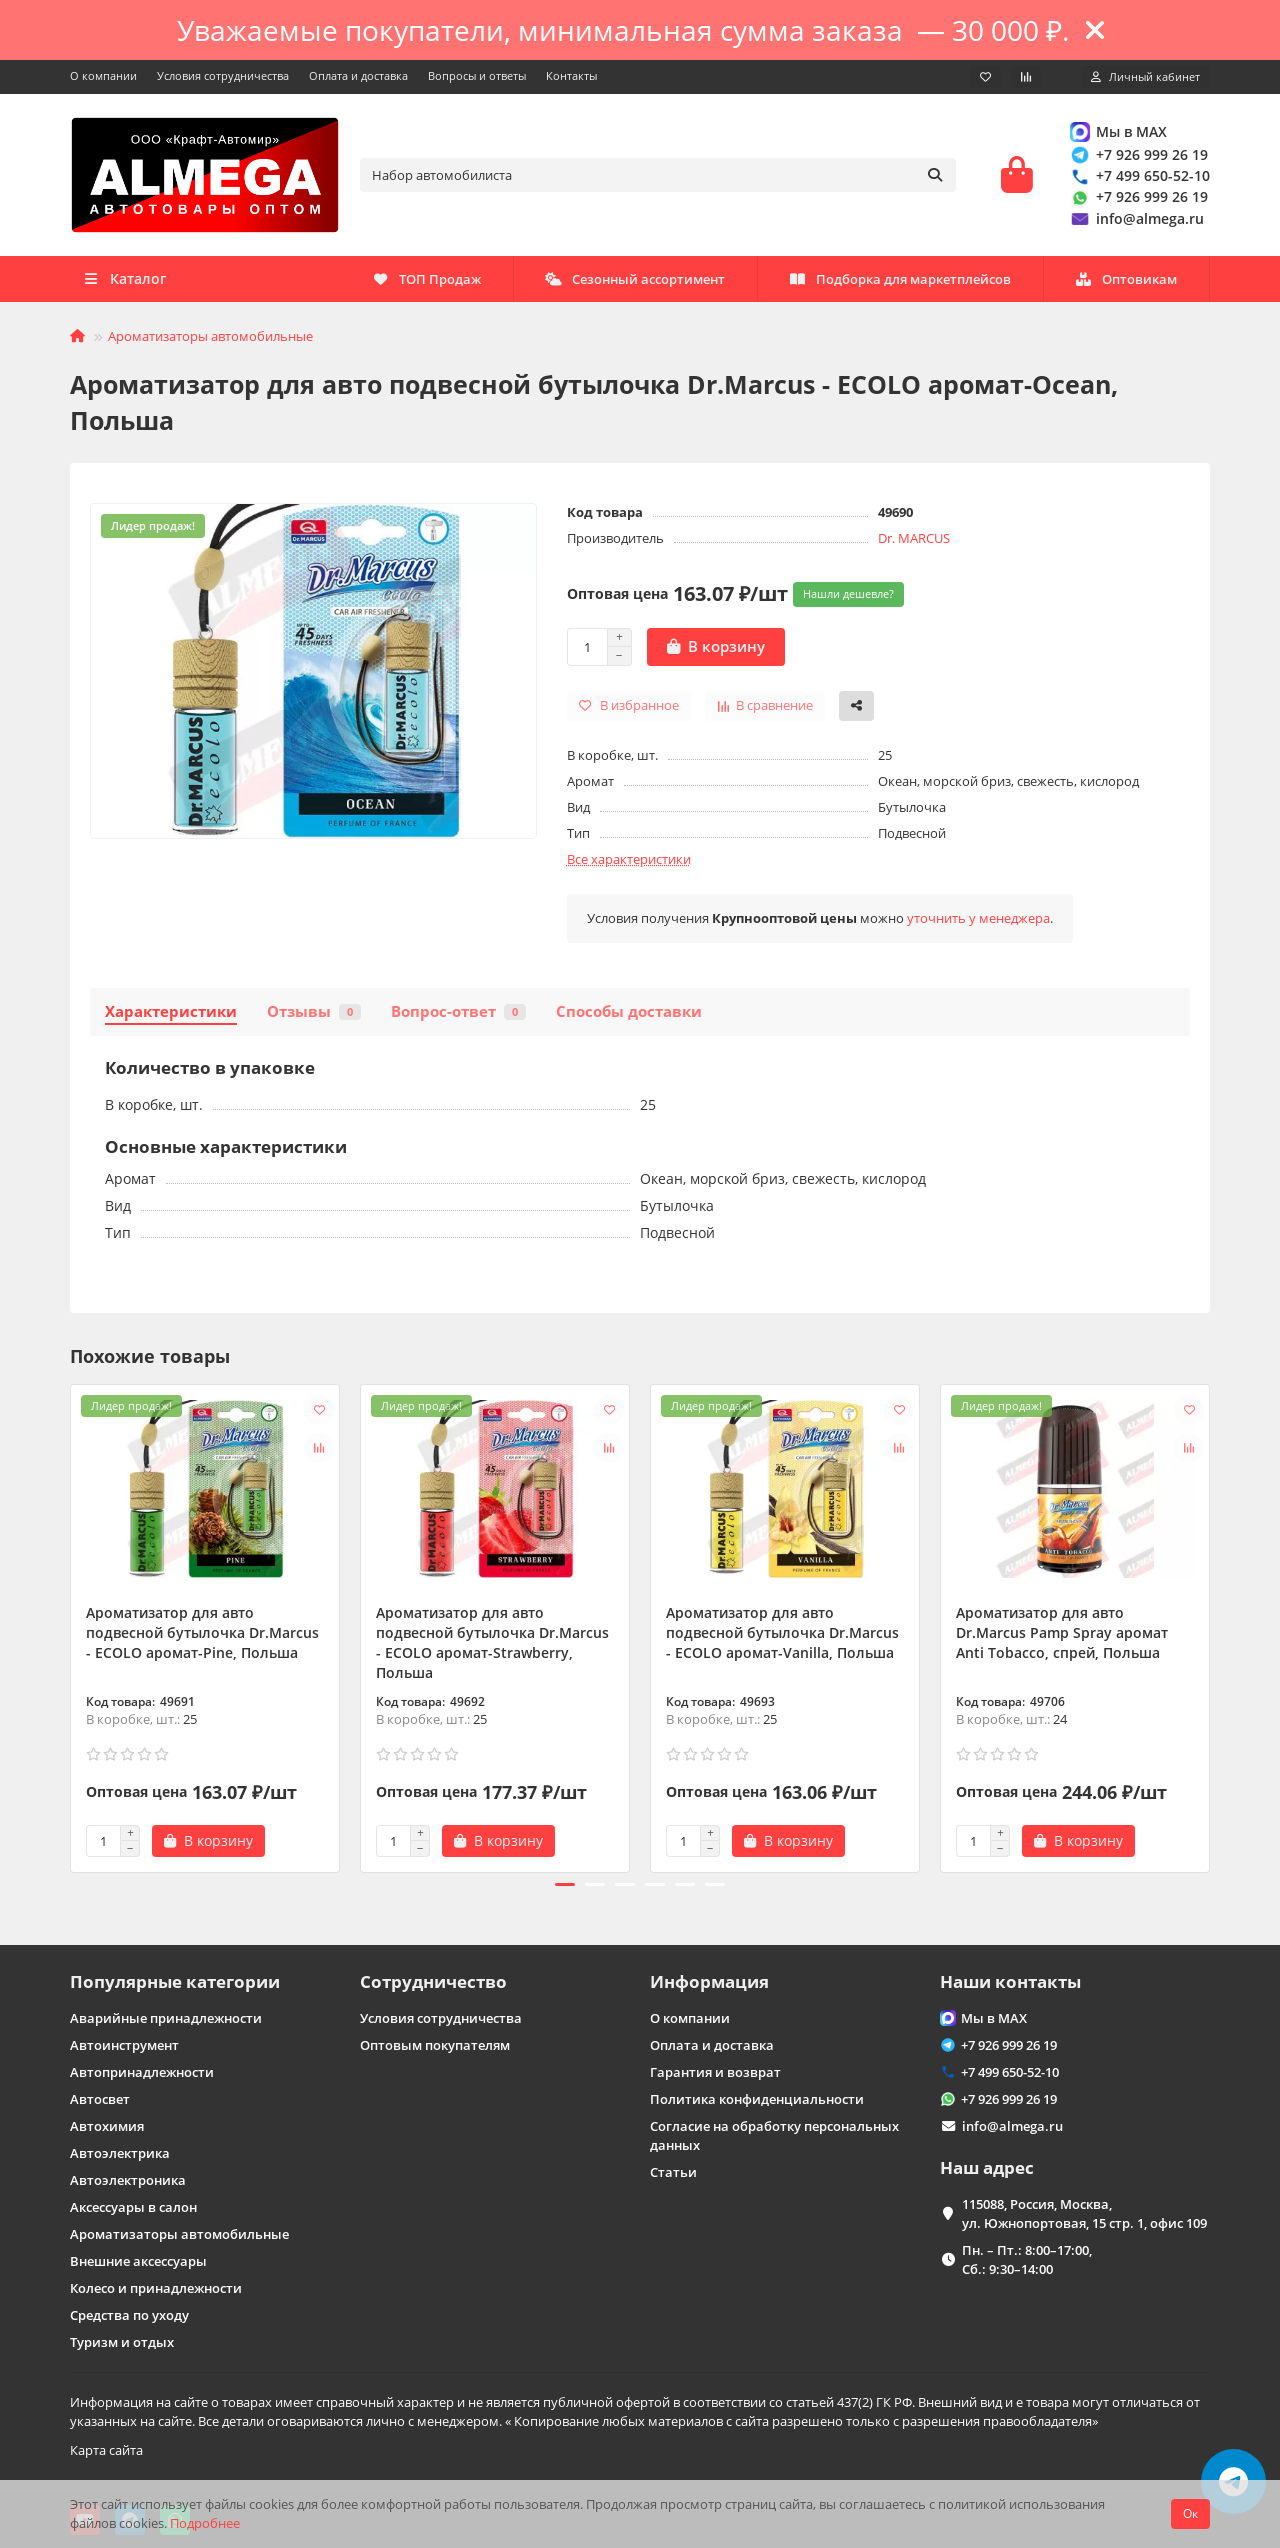 The image size is (1280, 2548). I want to click on Автохимия, so click(107, 2124).